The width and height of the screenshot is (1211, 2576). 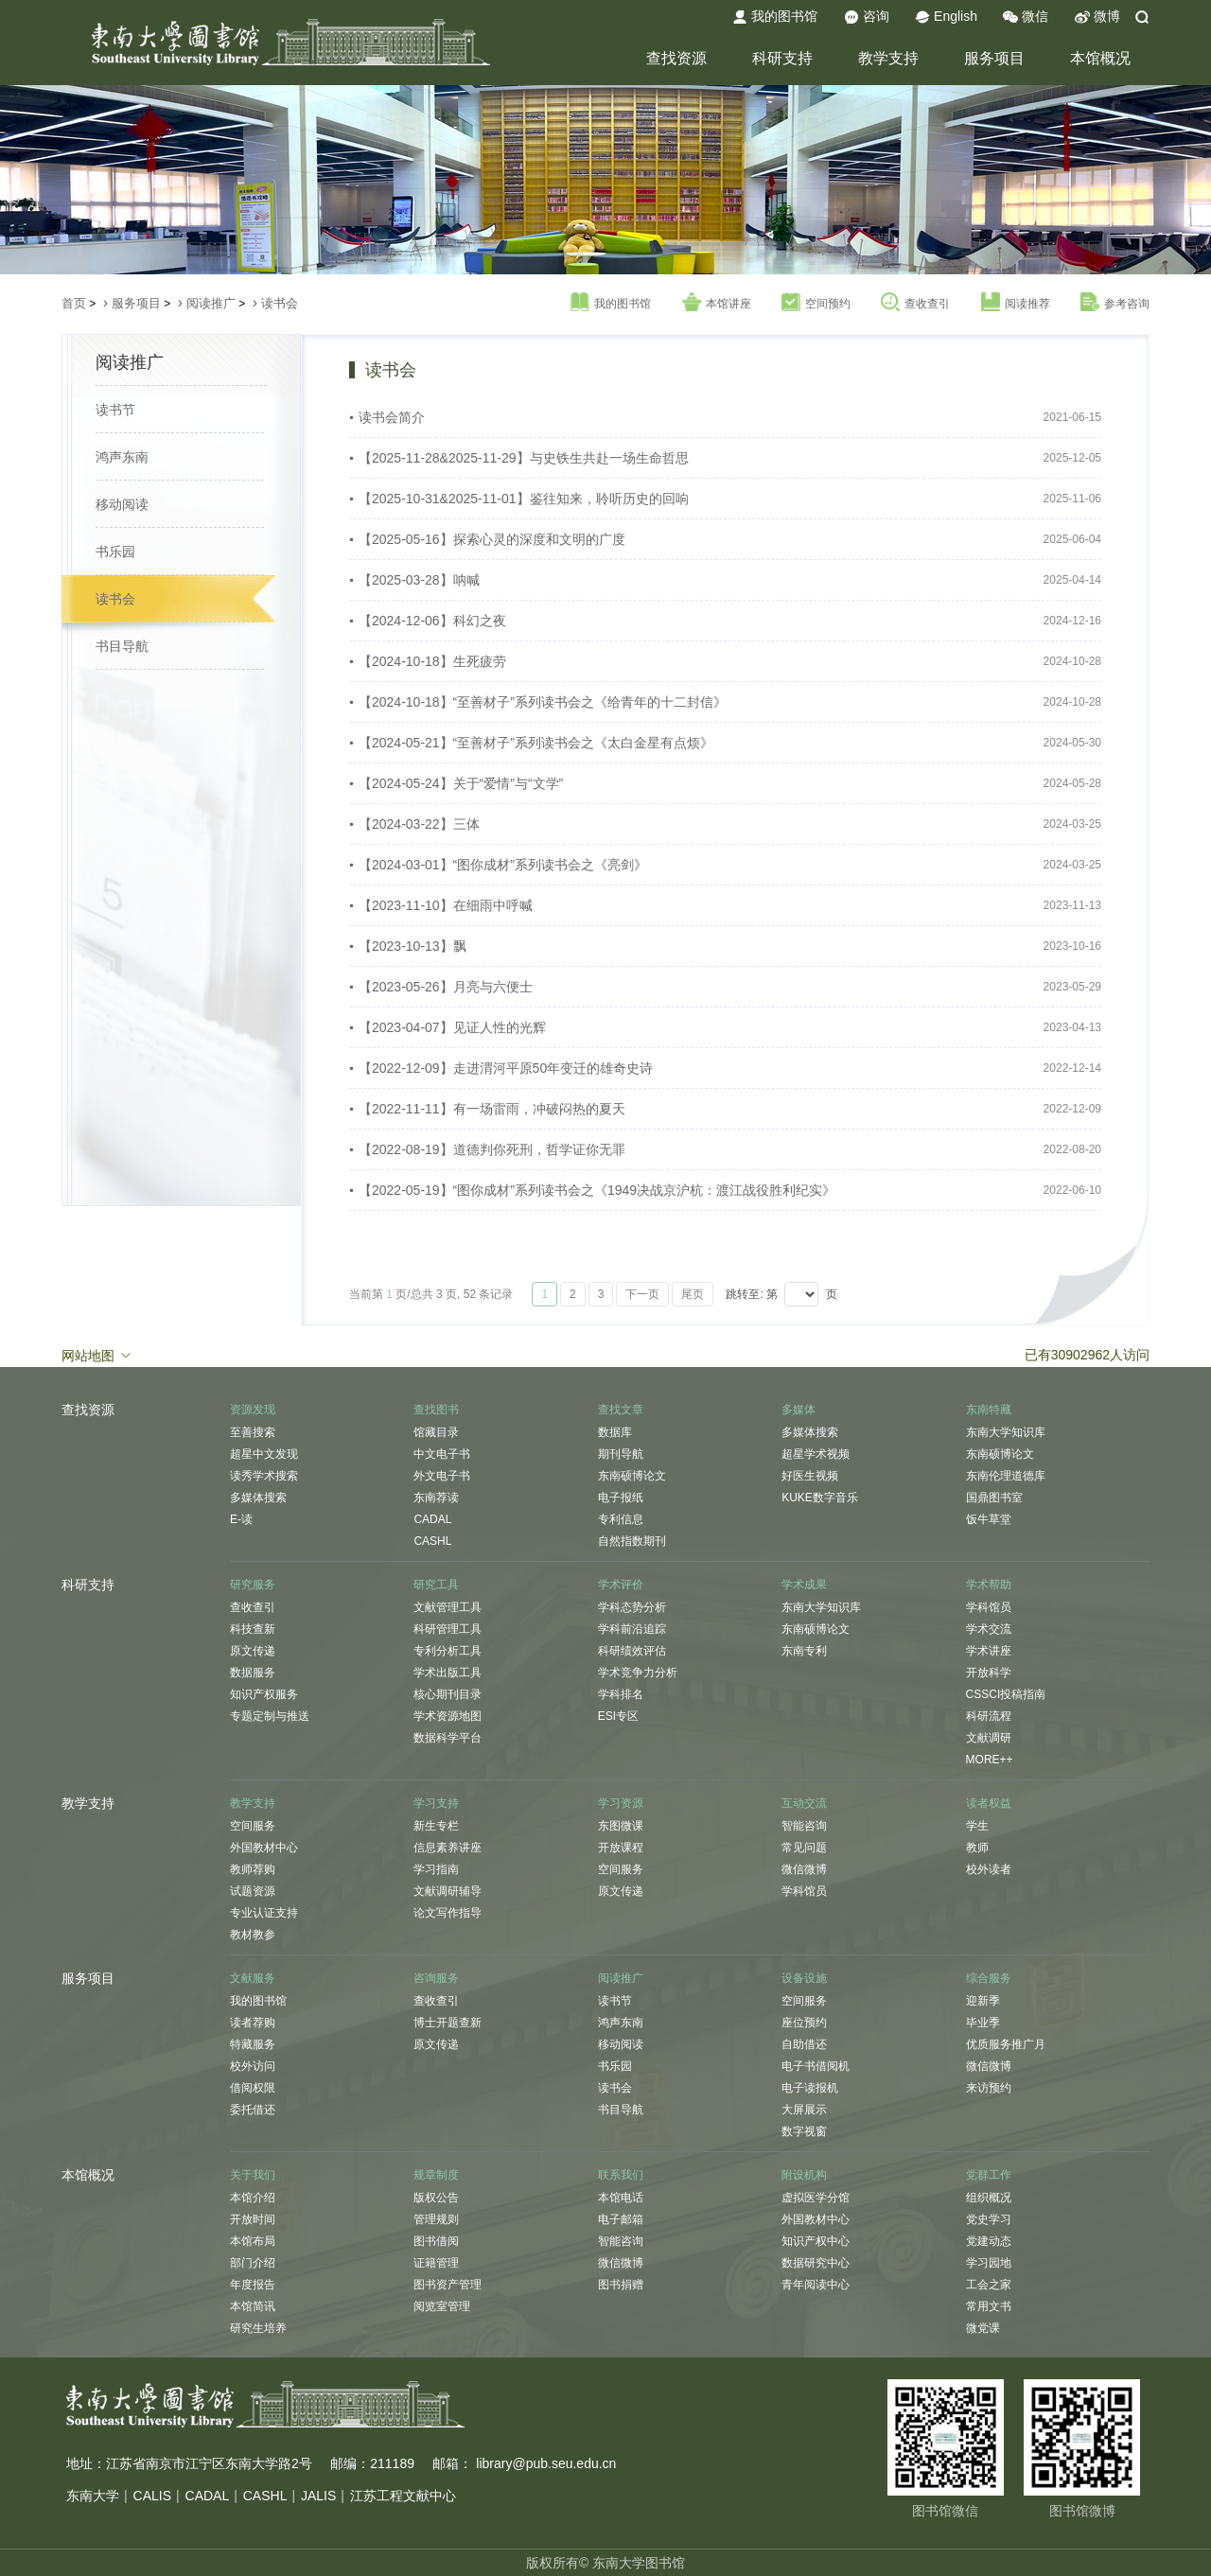 What do you see at coordinates (436, 1825) in the screenshot?
I see `新生专栏` at bounding box center [436, 1825].